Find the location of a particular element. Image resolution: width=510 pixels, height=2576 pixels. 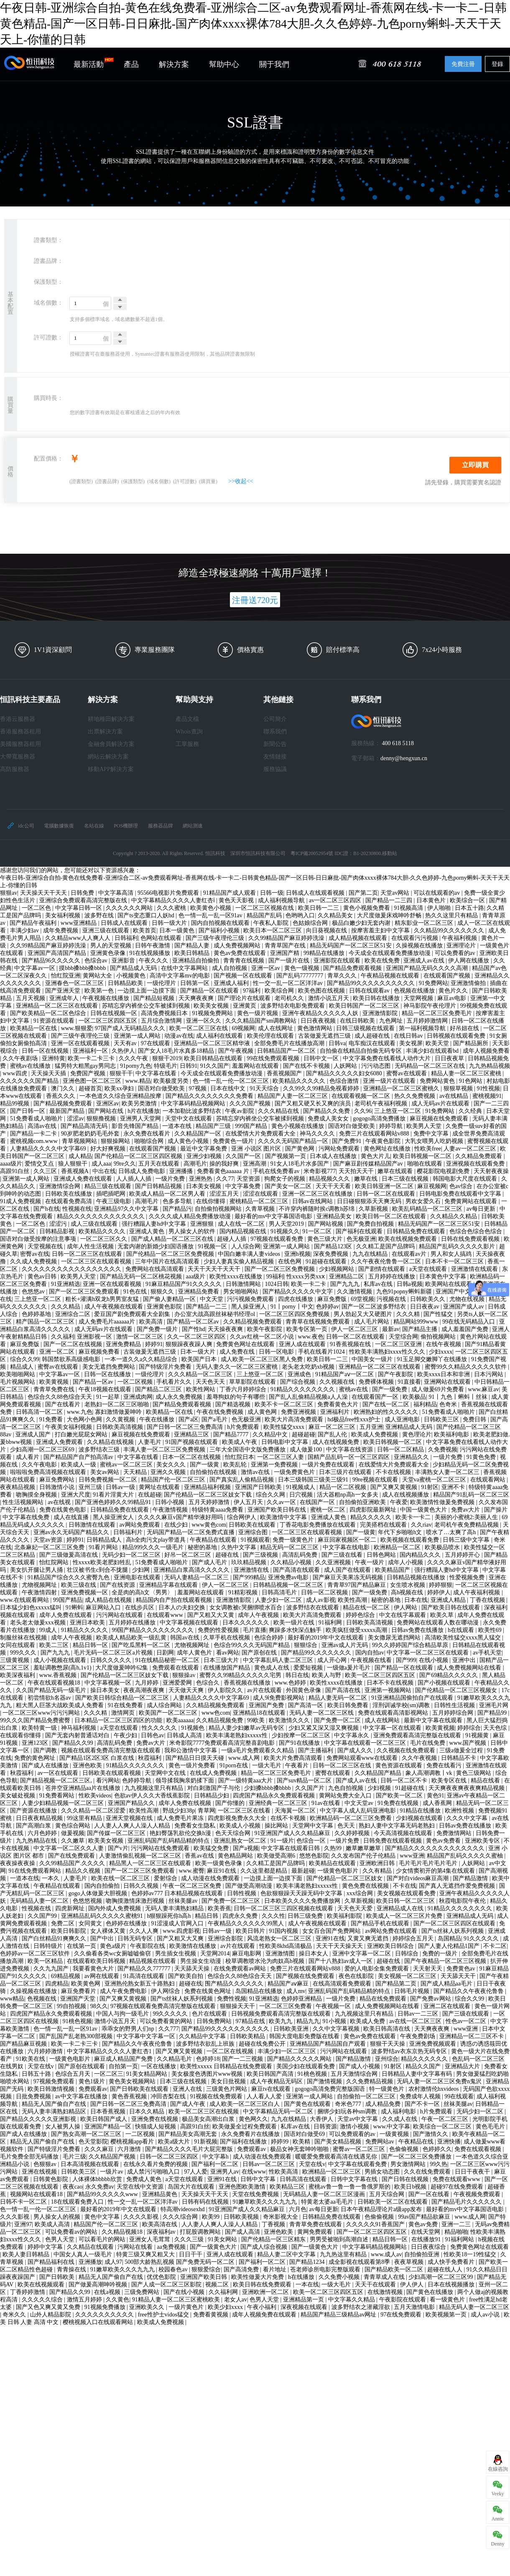

高防服務器 is located at coordinates (14, 769).